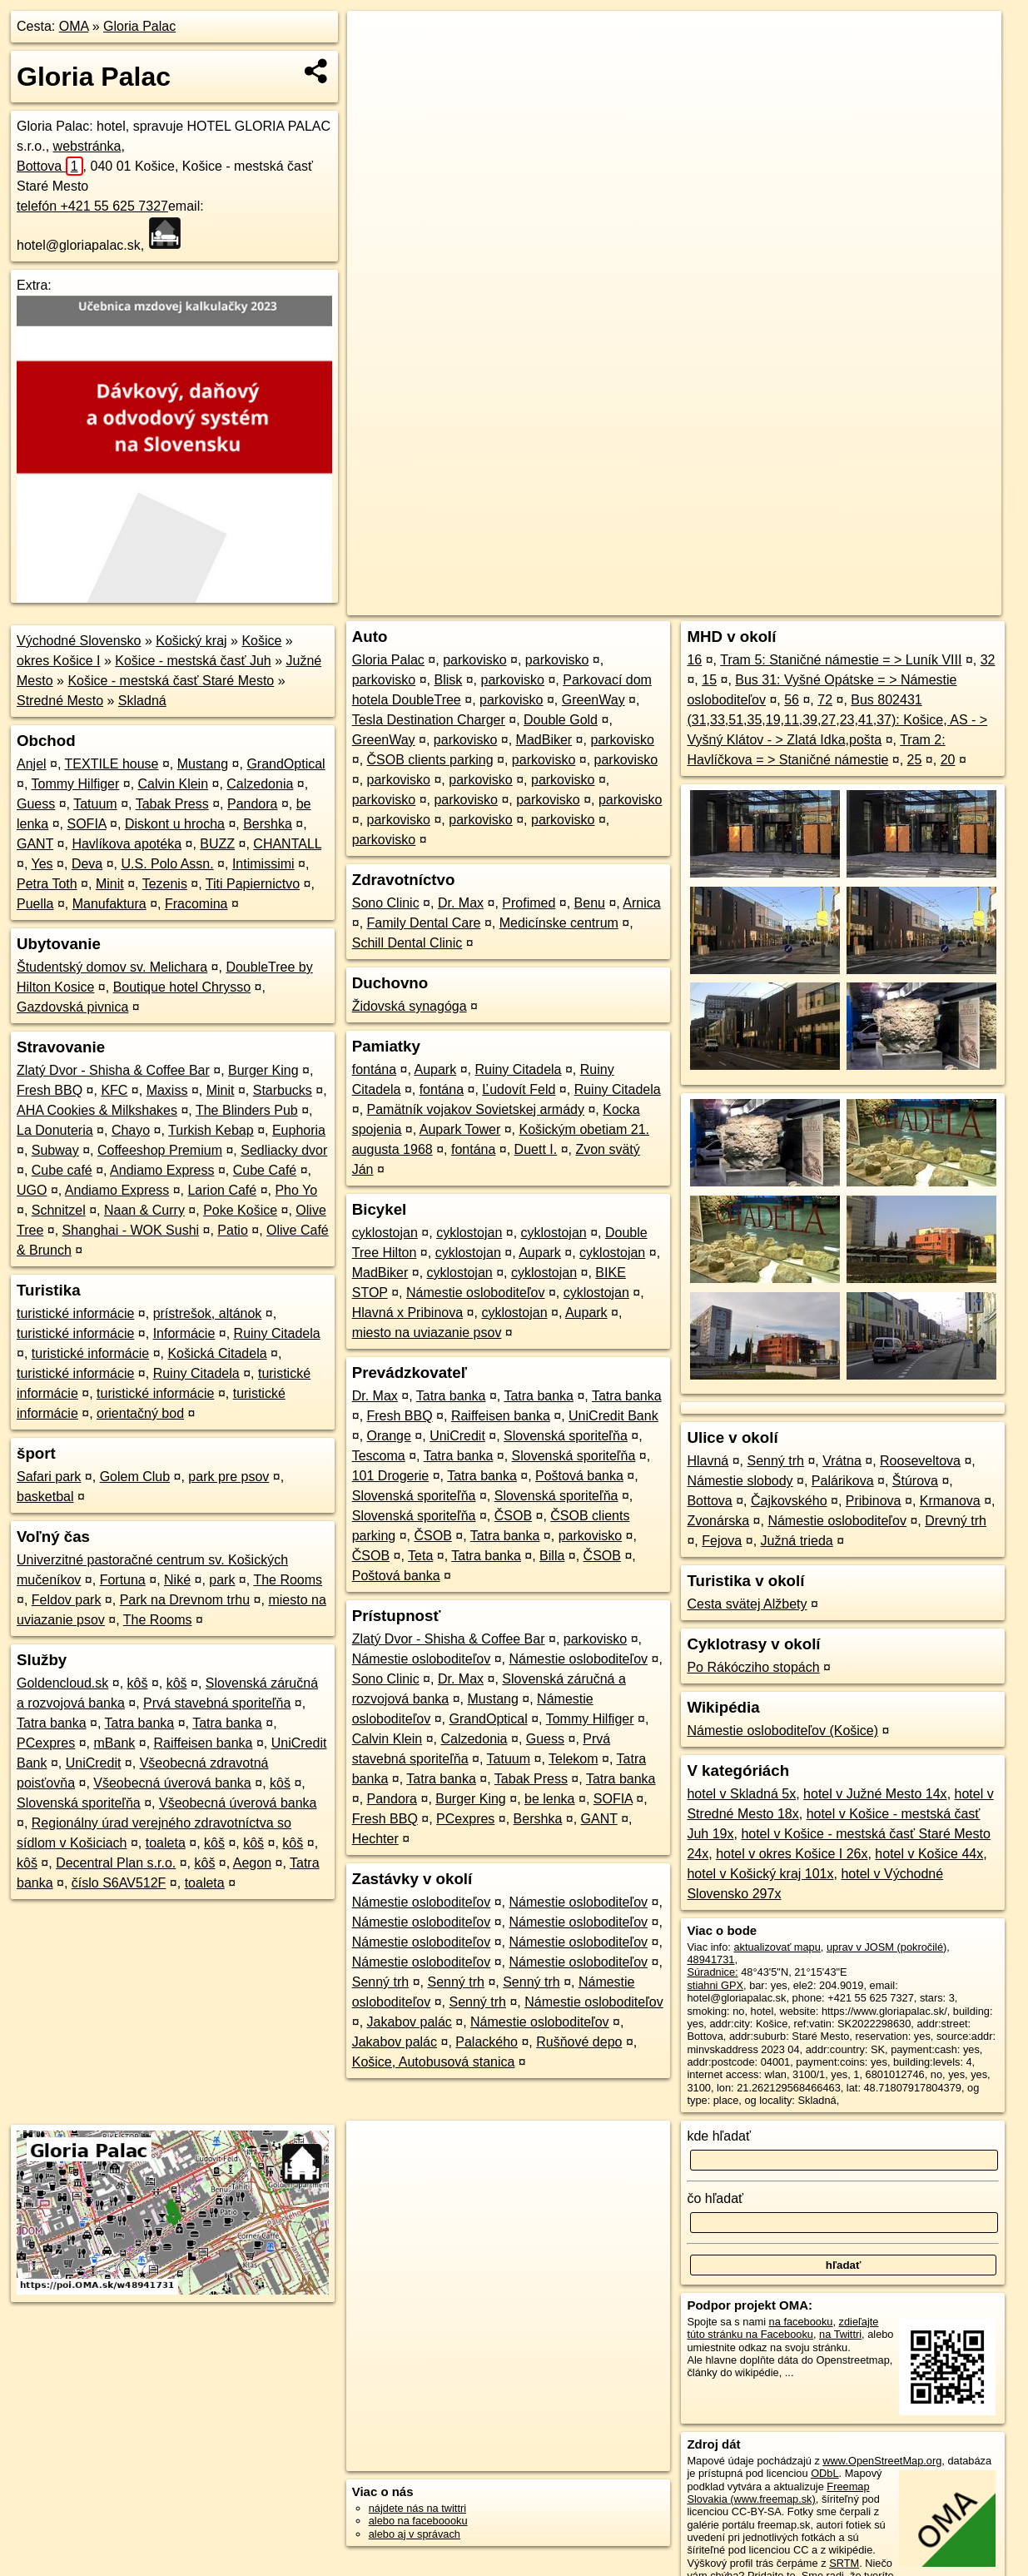 This screenshot has width=1028, height=2576. I want to click on miesto na uviazanie psov, so click(427, 1332).